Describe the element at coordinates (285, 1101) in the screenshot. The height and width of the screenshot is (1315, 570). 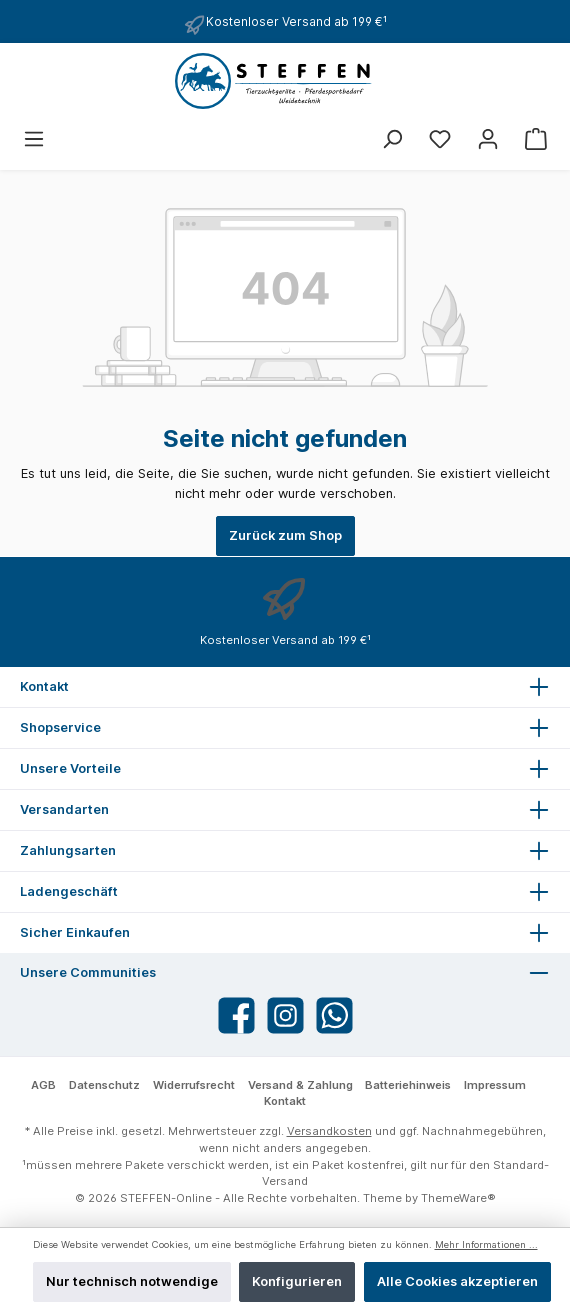
I see `Kontakt` at that location.